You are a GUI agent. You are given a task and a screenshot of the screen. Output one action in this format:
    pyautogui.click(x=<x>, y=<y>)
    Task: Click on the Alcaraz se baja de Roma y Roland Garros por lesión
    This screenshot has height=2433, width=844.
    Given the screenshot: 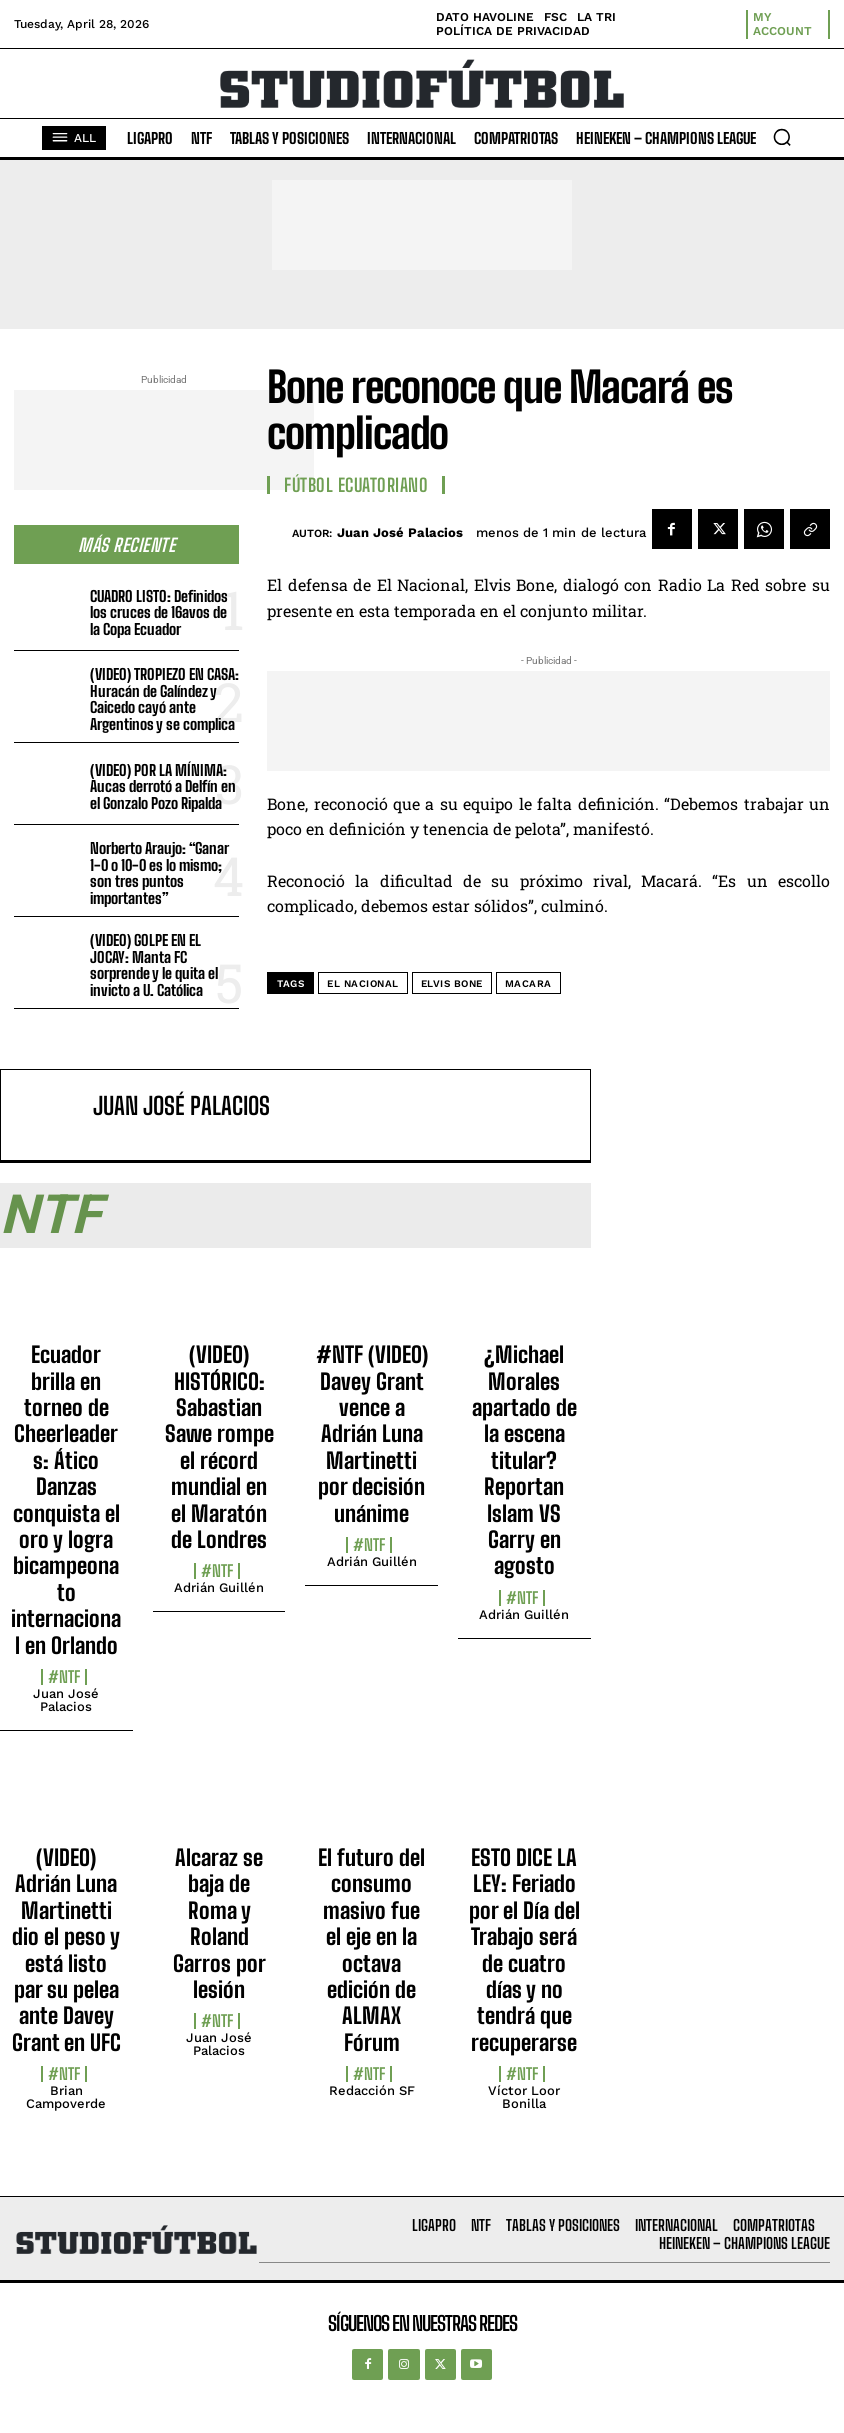 What is the action you would take?
    pyautogui.click(x=219, y=1923)
    